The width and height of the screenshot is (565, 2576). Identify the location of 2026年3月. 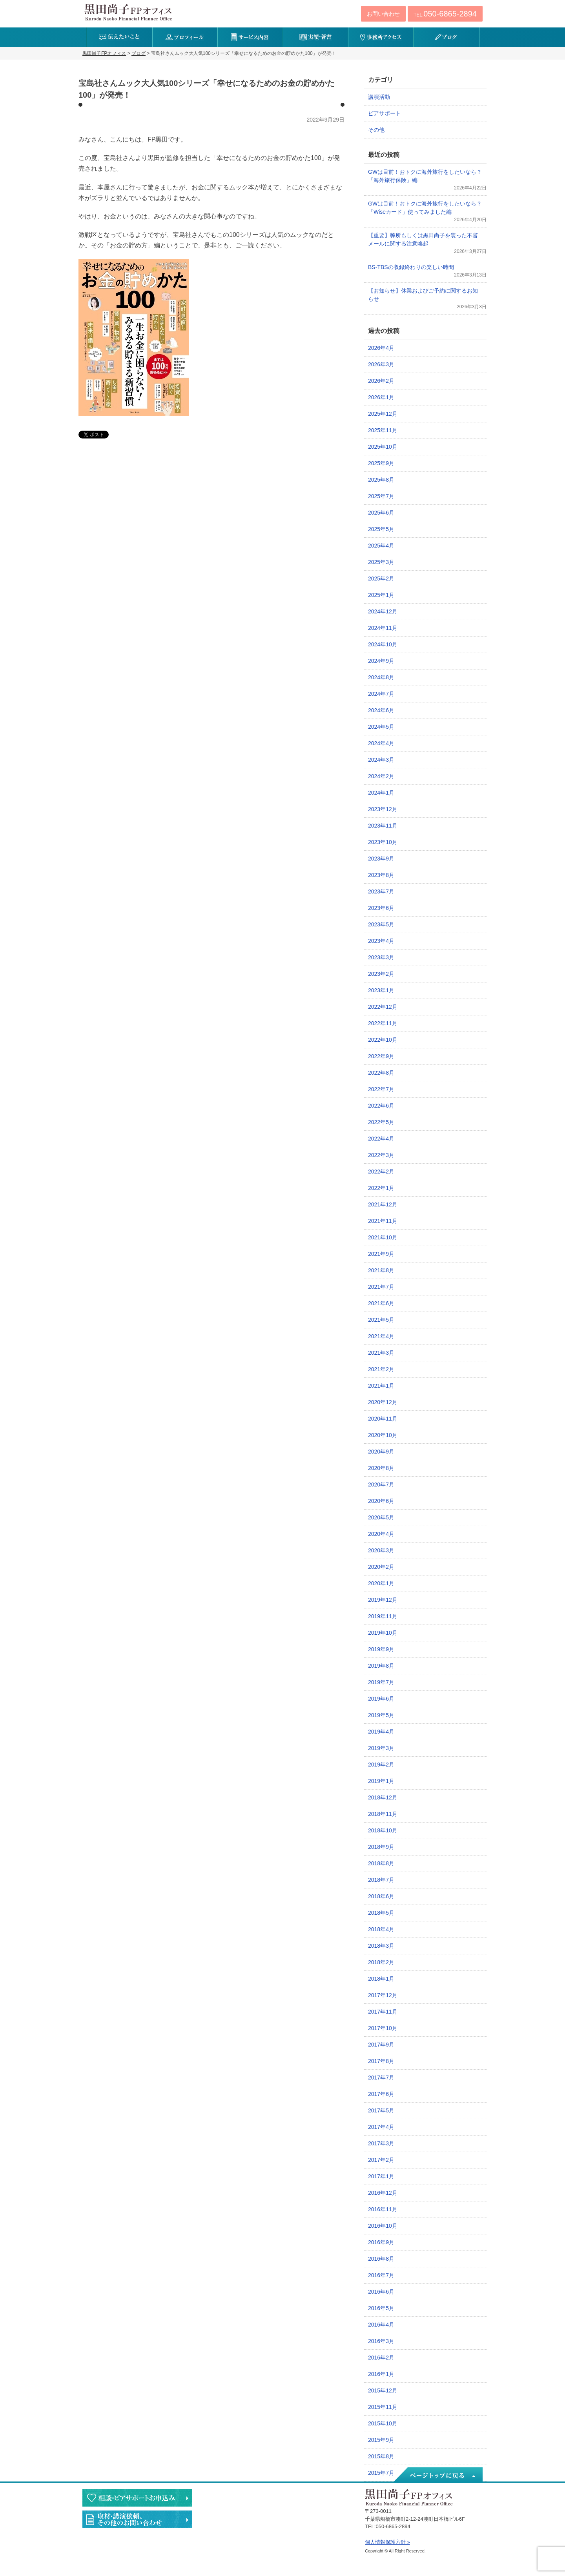
(381, 364).